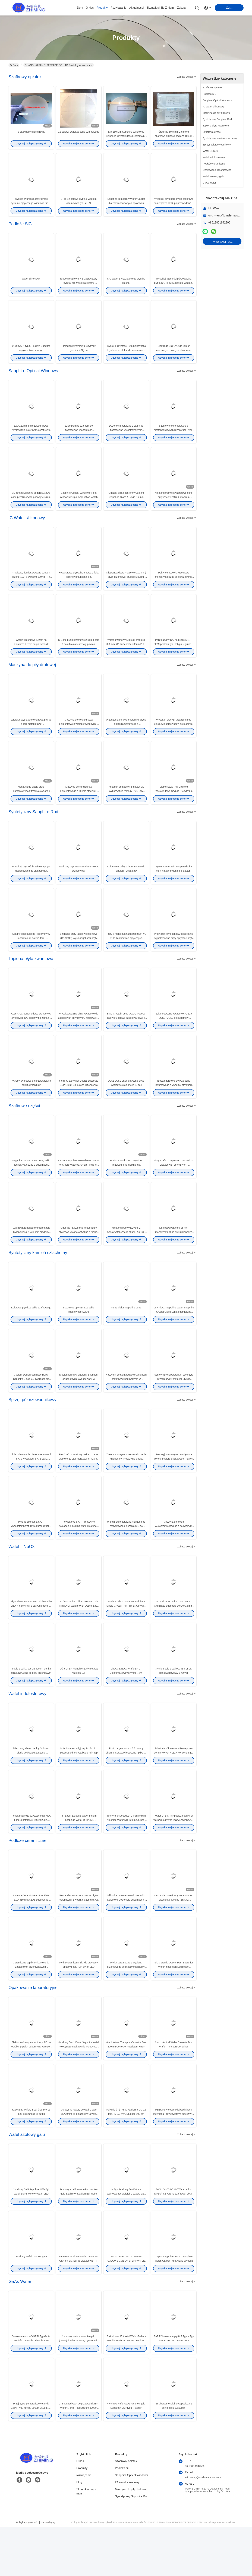 This screenshot has height=2576, width=252. Describe the element at coordinates (126, 137) in the screenshot. I see `Dia 150 Mm Sapphire Windows / Sapphire Crystal Glass Ekstremalna twardość powierzchni` at that location.